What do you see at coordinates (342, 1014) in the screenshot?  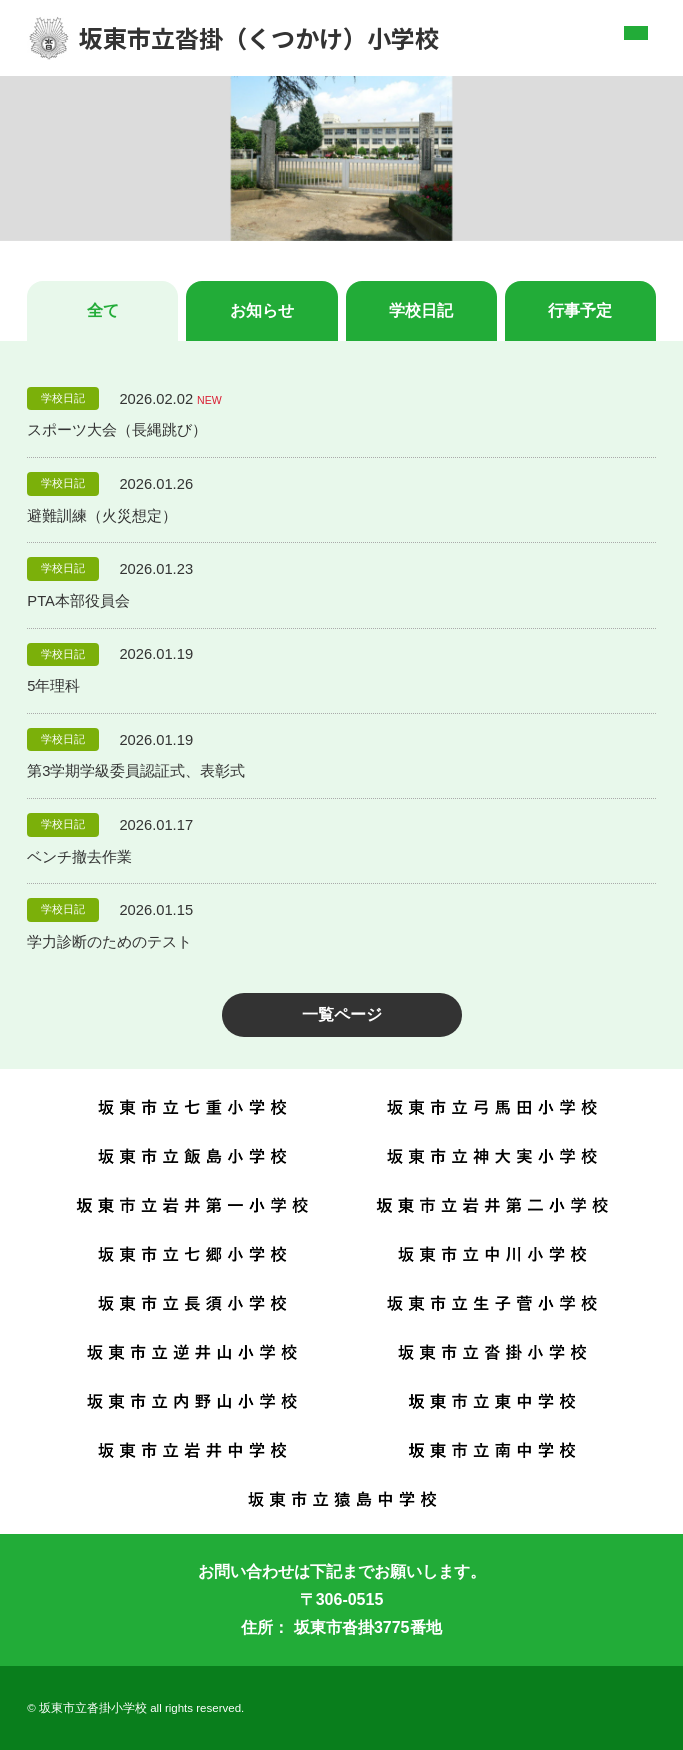 I see `一覧ページ` at bounding box center [342, 1014].